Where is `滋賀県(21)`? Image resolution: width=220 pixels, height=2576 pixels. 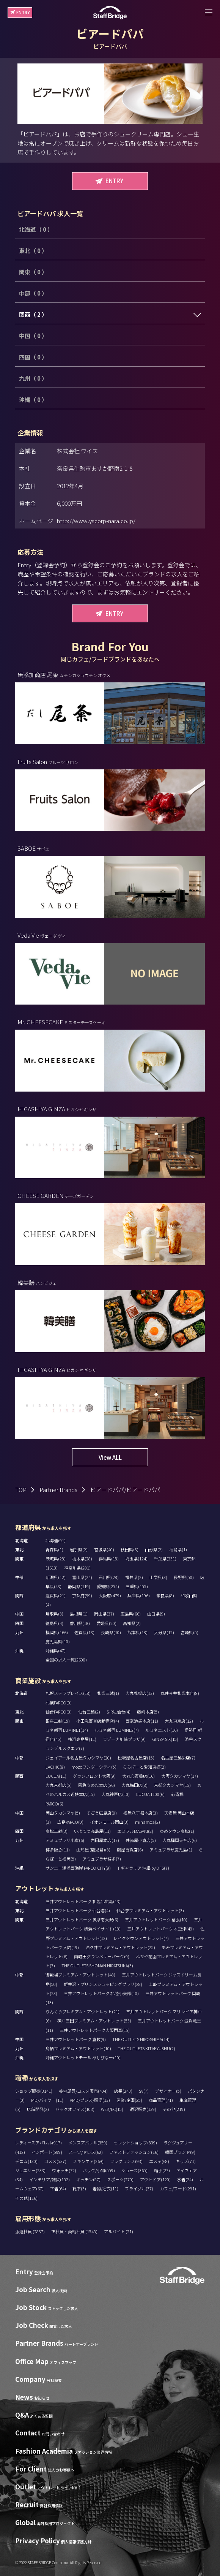
滋賀県(21) is located at coordinates (56, 1595).